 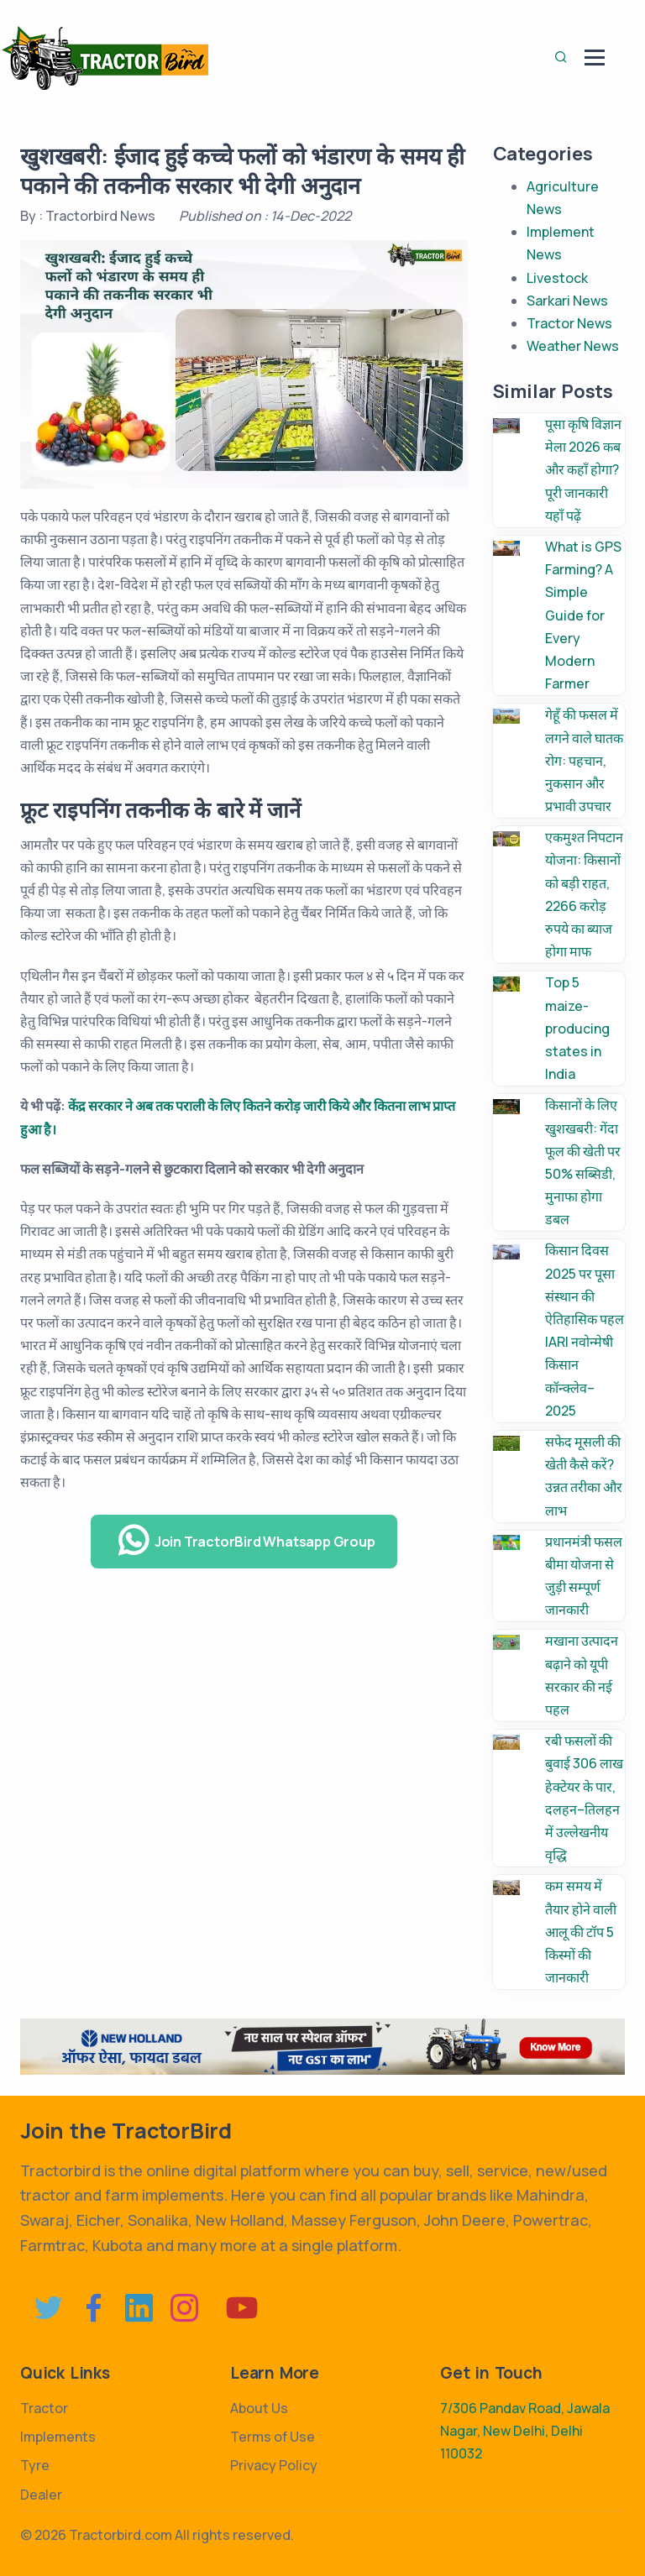 What do you see at coordinates (58, 2436) in the screenshot?
I see `Implements` at bounding box center [58, 2436].